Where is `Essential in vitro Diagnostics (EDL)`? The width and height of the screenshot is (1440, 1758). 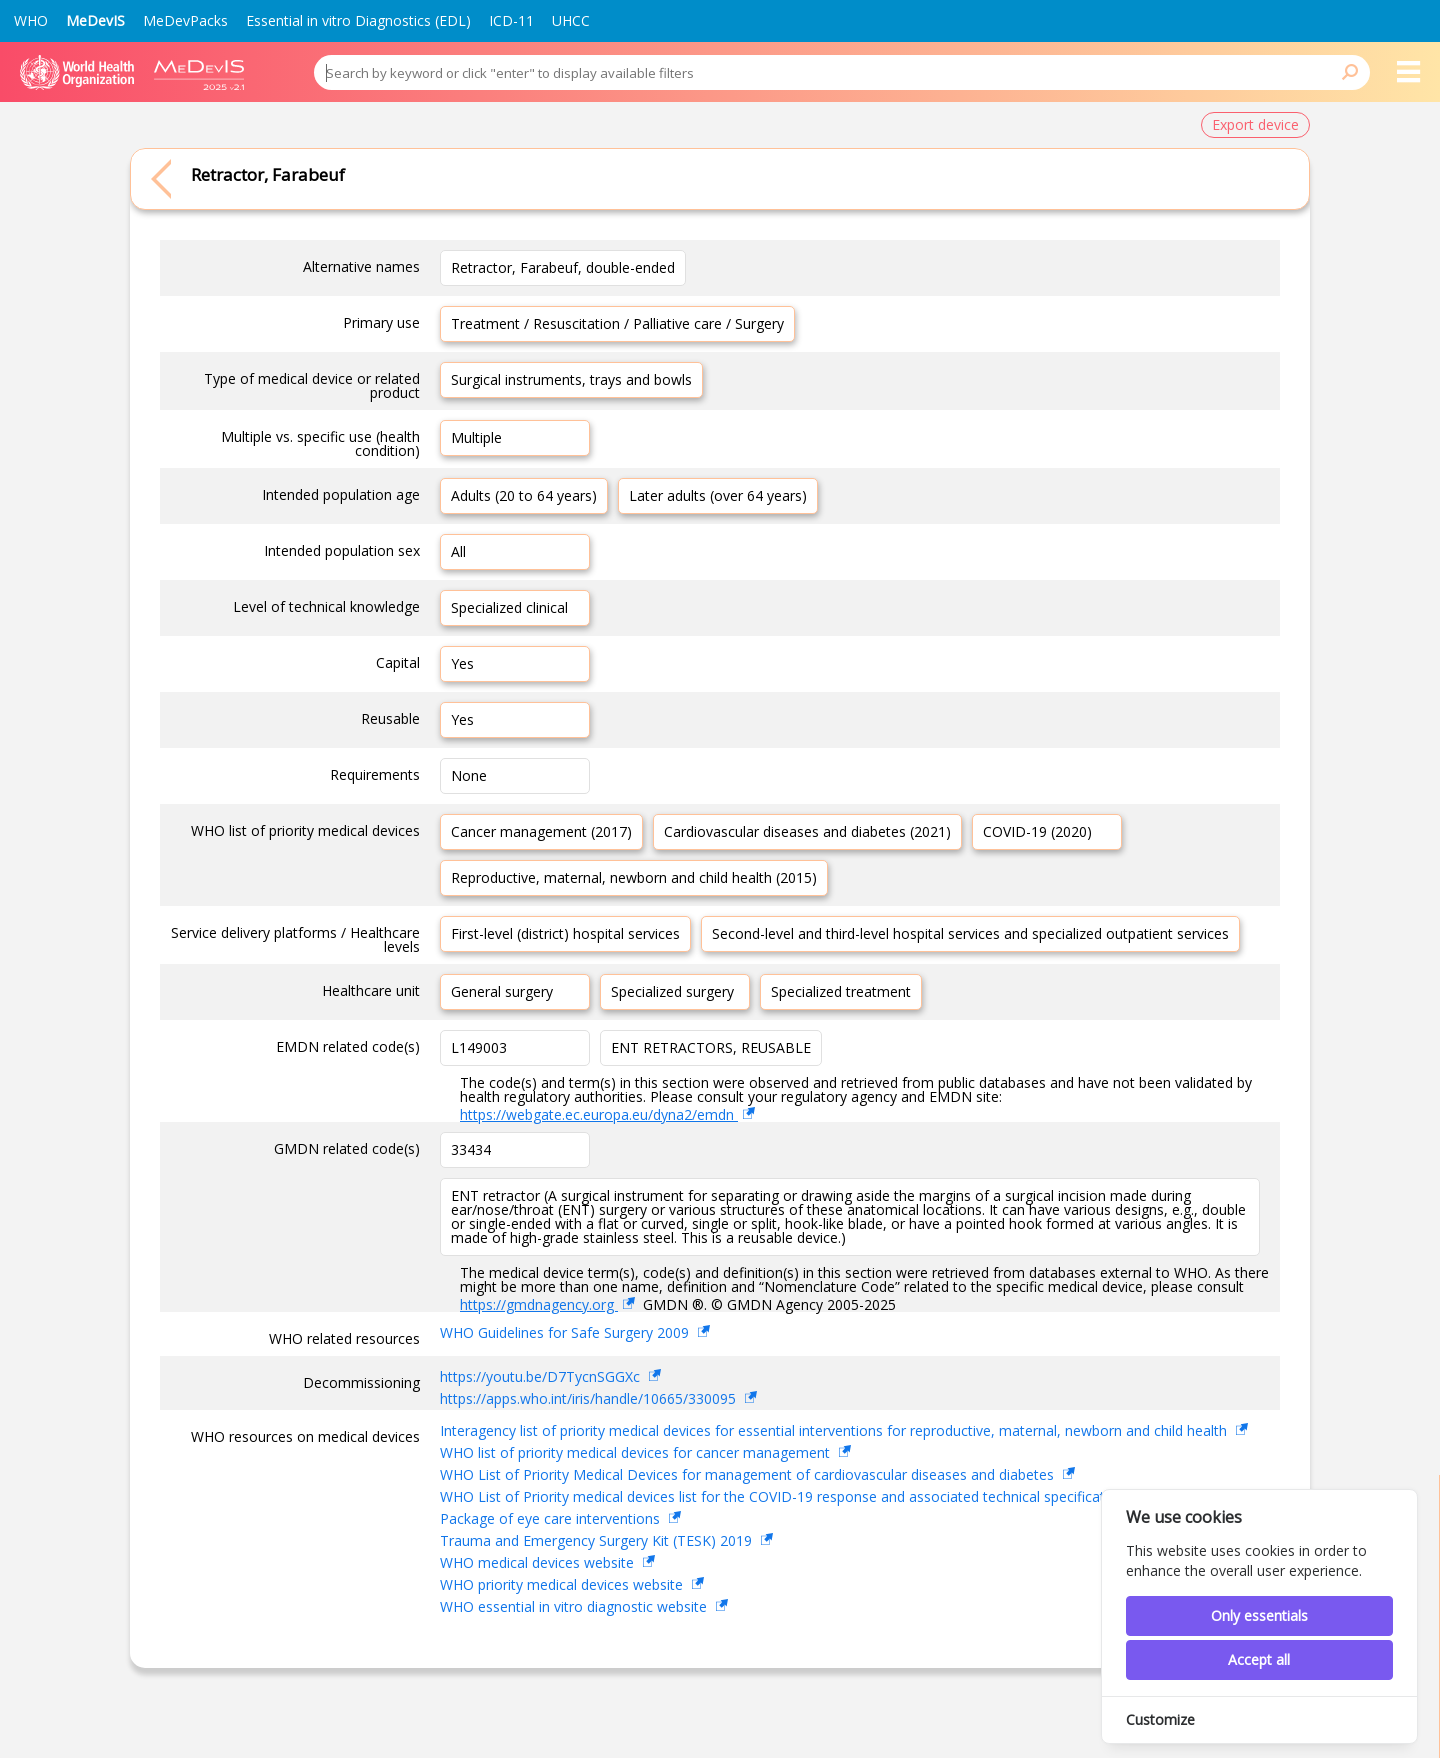 Essential in vitro Diagnostics (EDL) is located at coordinates (358, 20).